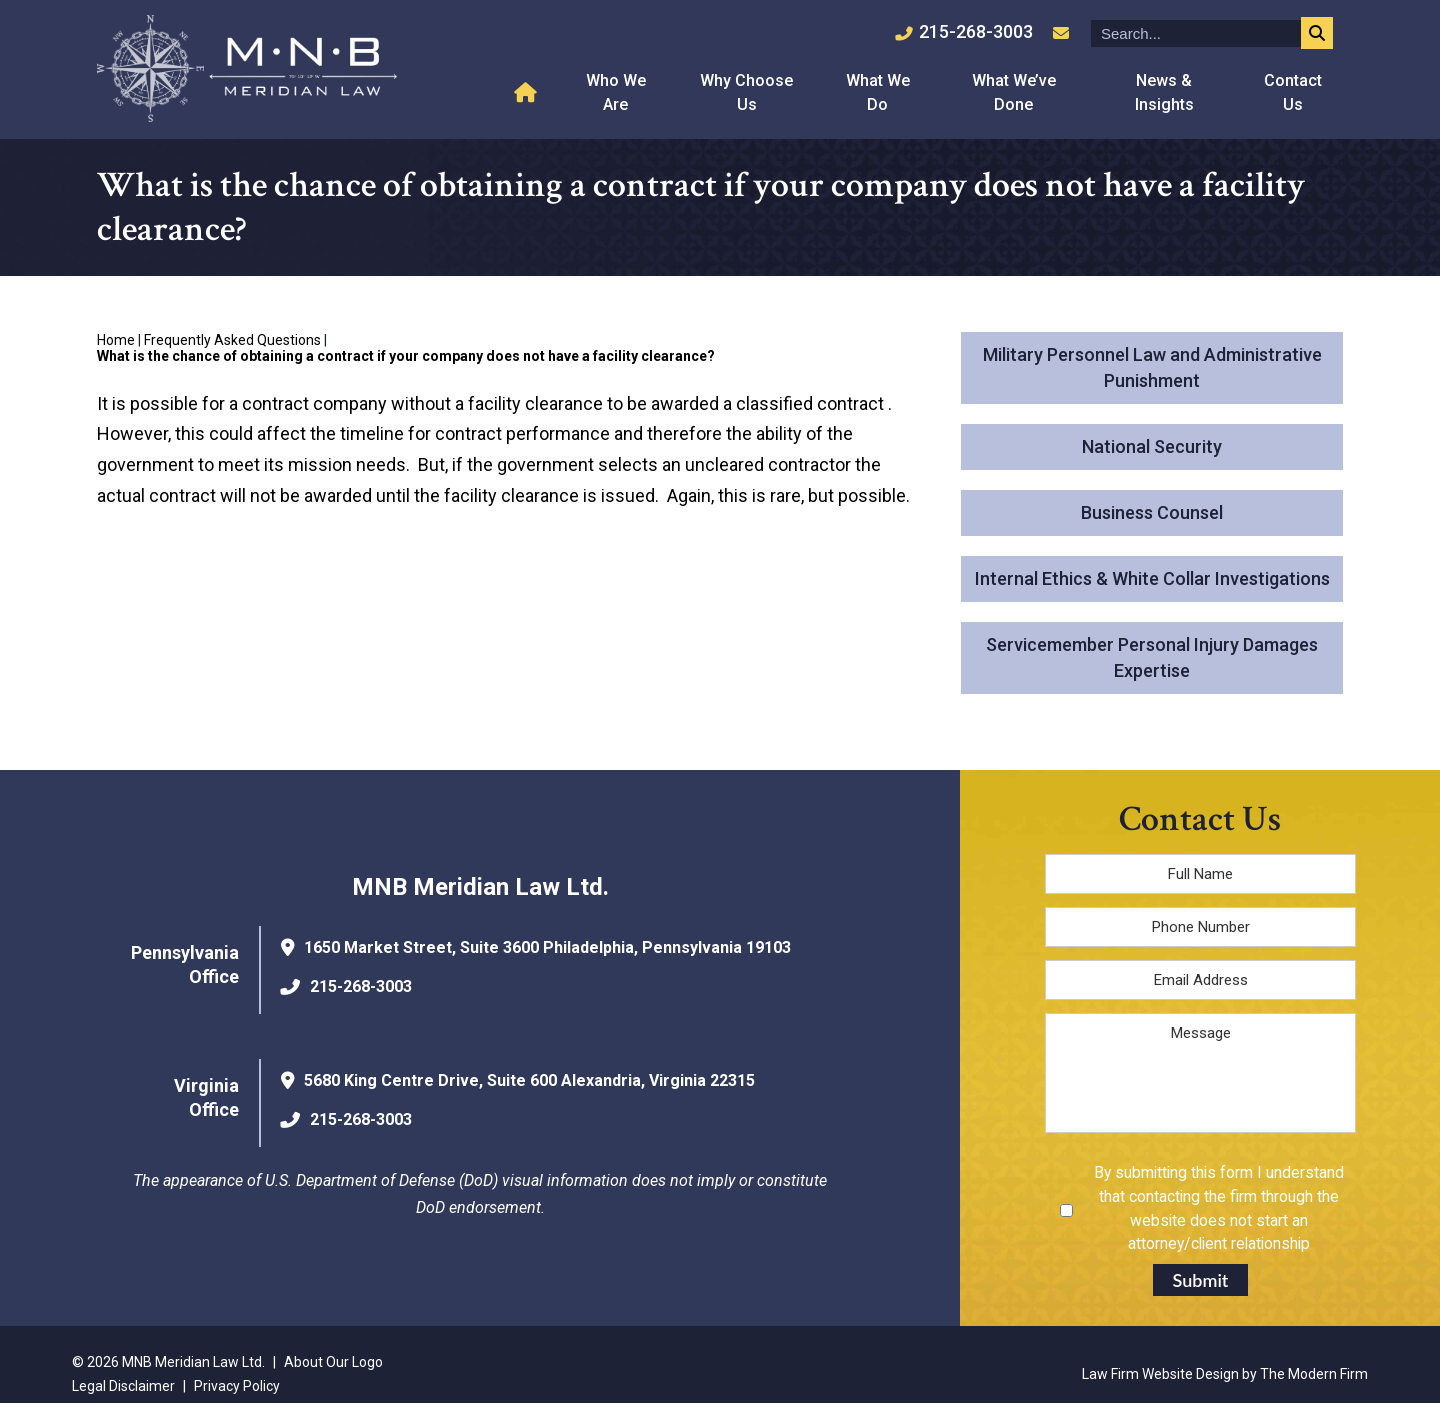 This screenshot has width=1440, height=1403. What do you see at coordinates (878, 92) in the screenshot?
I see `What We Do` at bounding box center [878, 92].